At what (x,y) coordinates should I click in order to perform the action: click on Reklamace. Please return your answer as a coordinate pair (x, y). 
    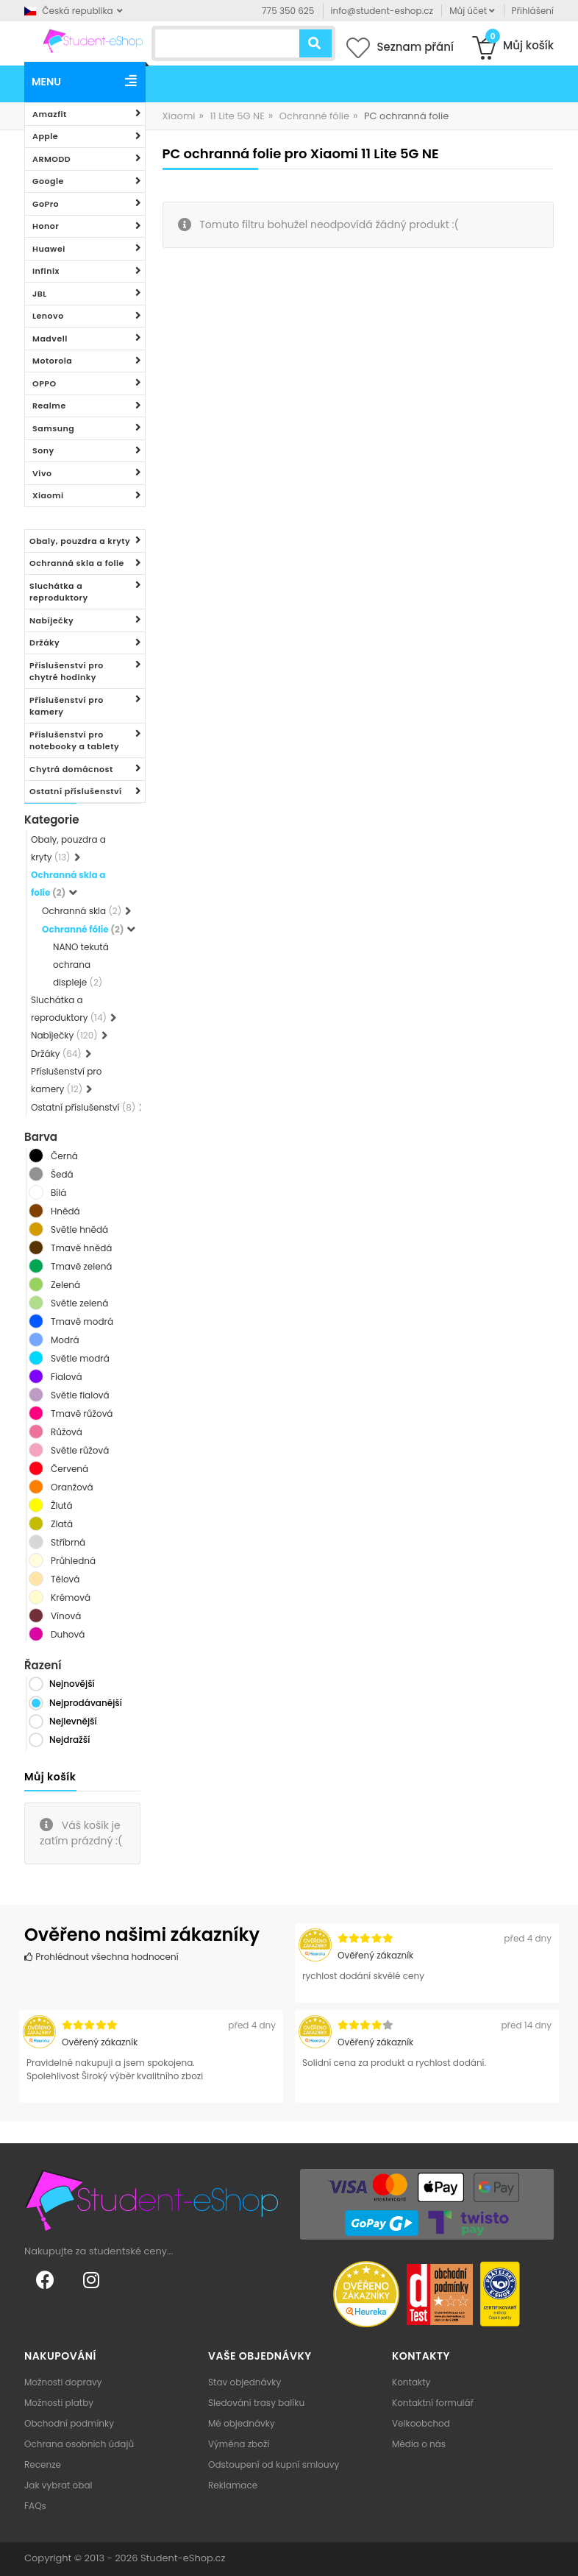
    Looking at the image, I should click on (232, 2485).